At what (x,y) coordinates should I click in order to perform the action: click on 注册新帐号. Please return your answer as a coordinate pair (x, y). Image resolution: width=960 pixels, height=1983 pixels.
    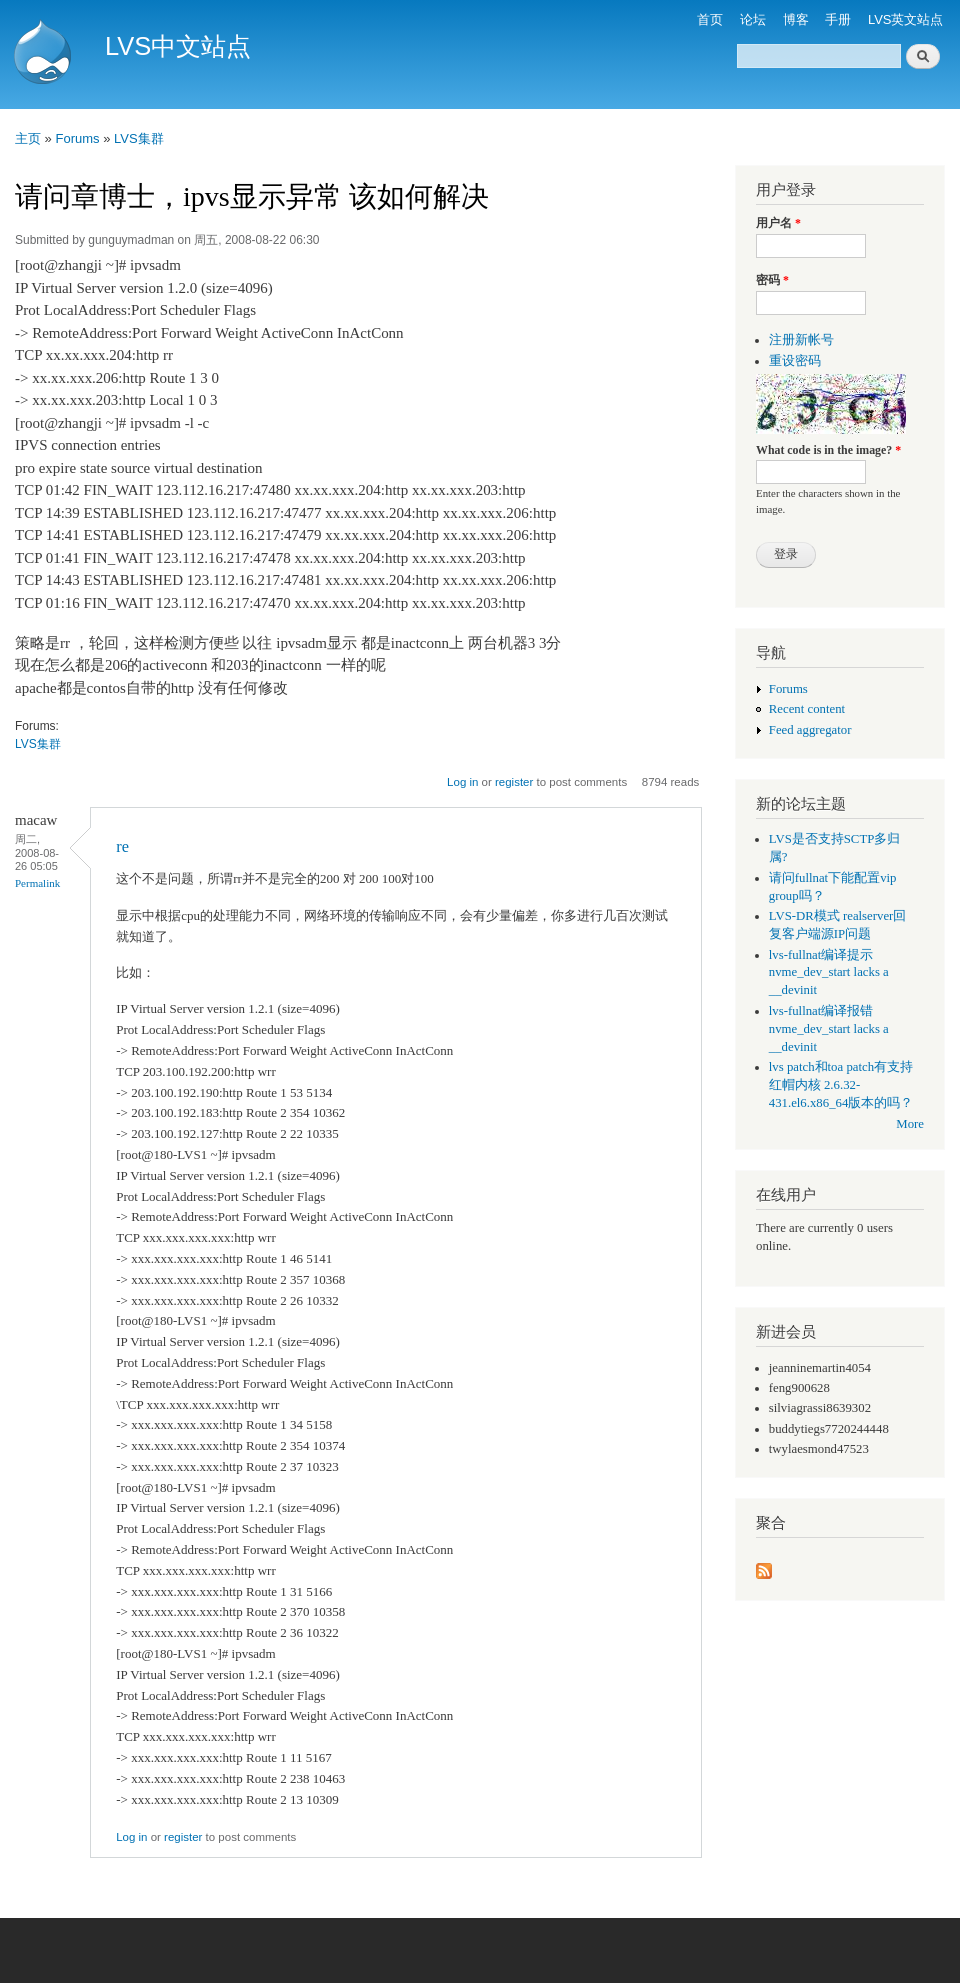
    Looking at the image, I should click on (801, 340).